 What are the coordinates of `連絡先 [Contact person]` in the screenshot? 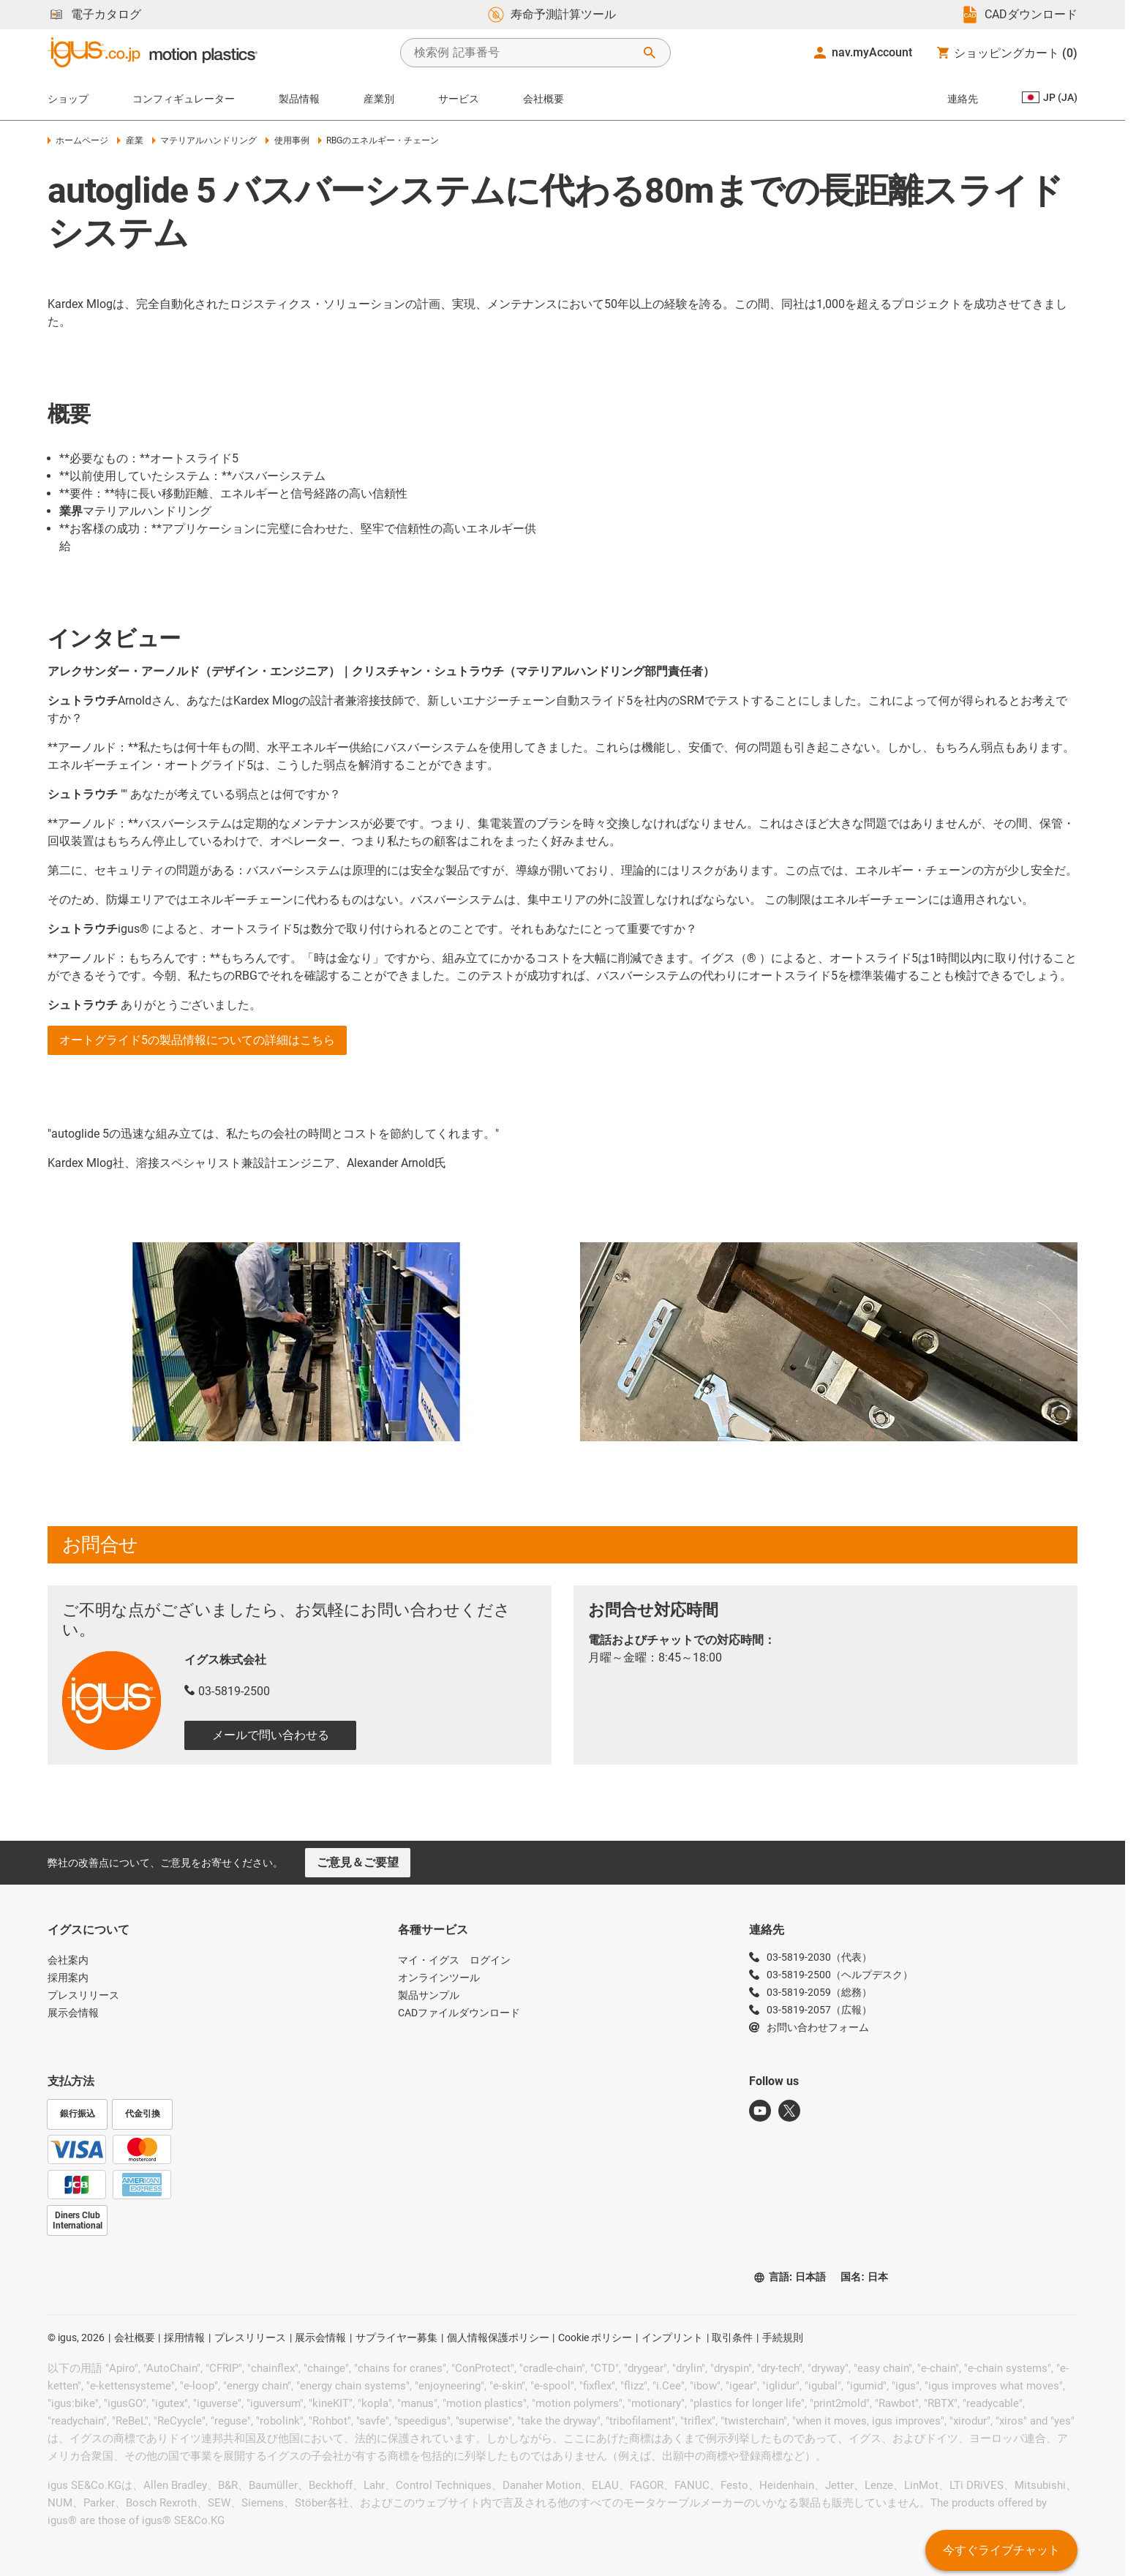 It's located at (962, 99).